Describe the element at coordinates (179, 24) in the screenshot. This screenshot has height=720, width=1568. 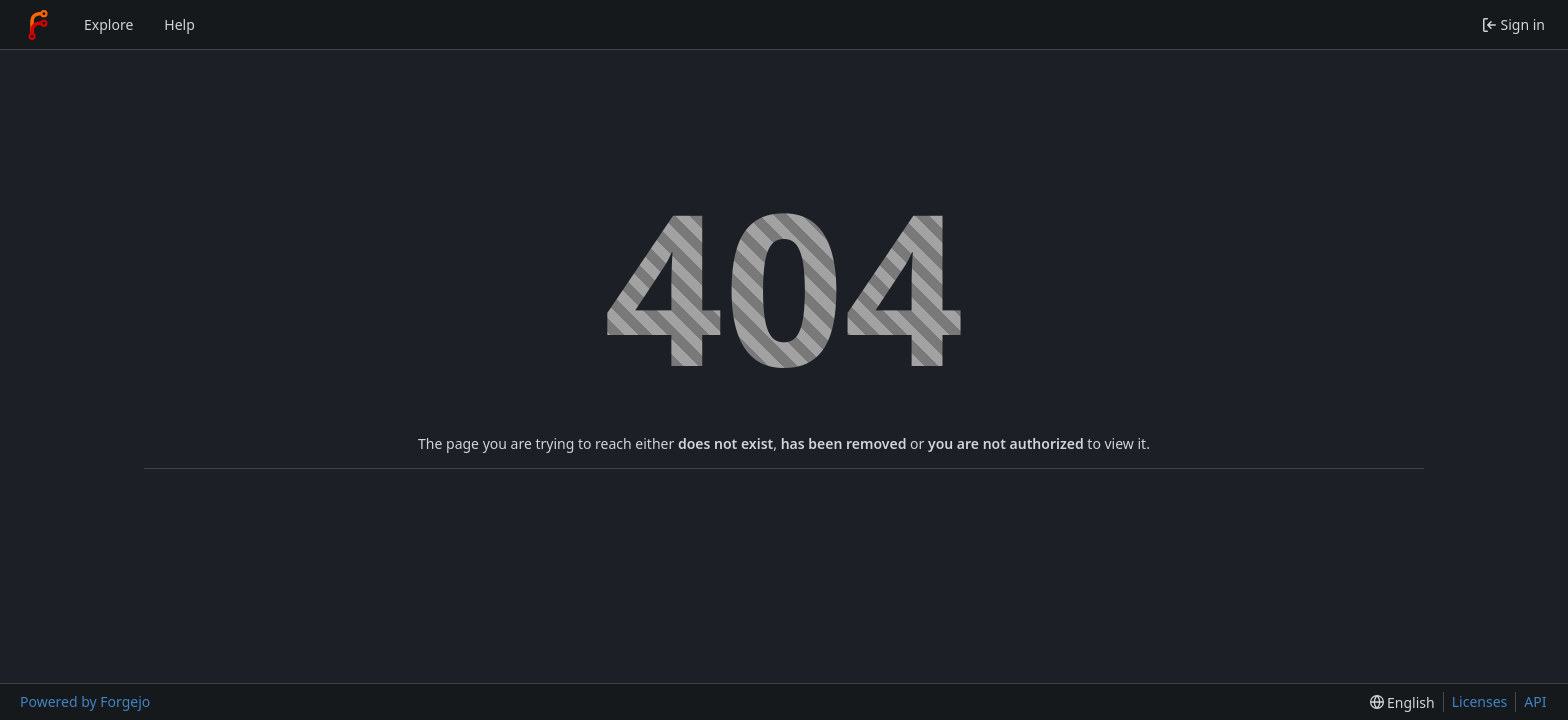
I see `Help` at that location.